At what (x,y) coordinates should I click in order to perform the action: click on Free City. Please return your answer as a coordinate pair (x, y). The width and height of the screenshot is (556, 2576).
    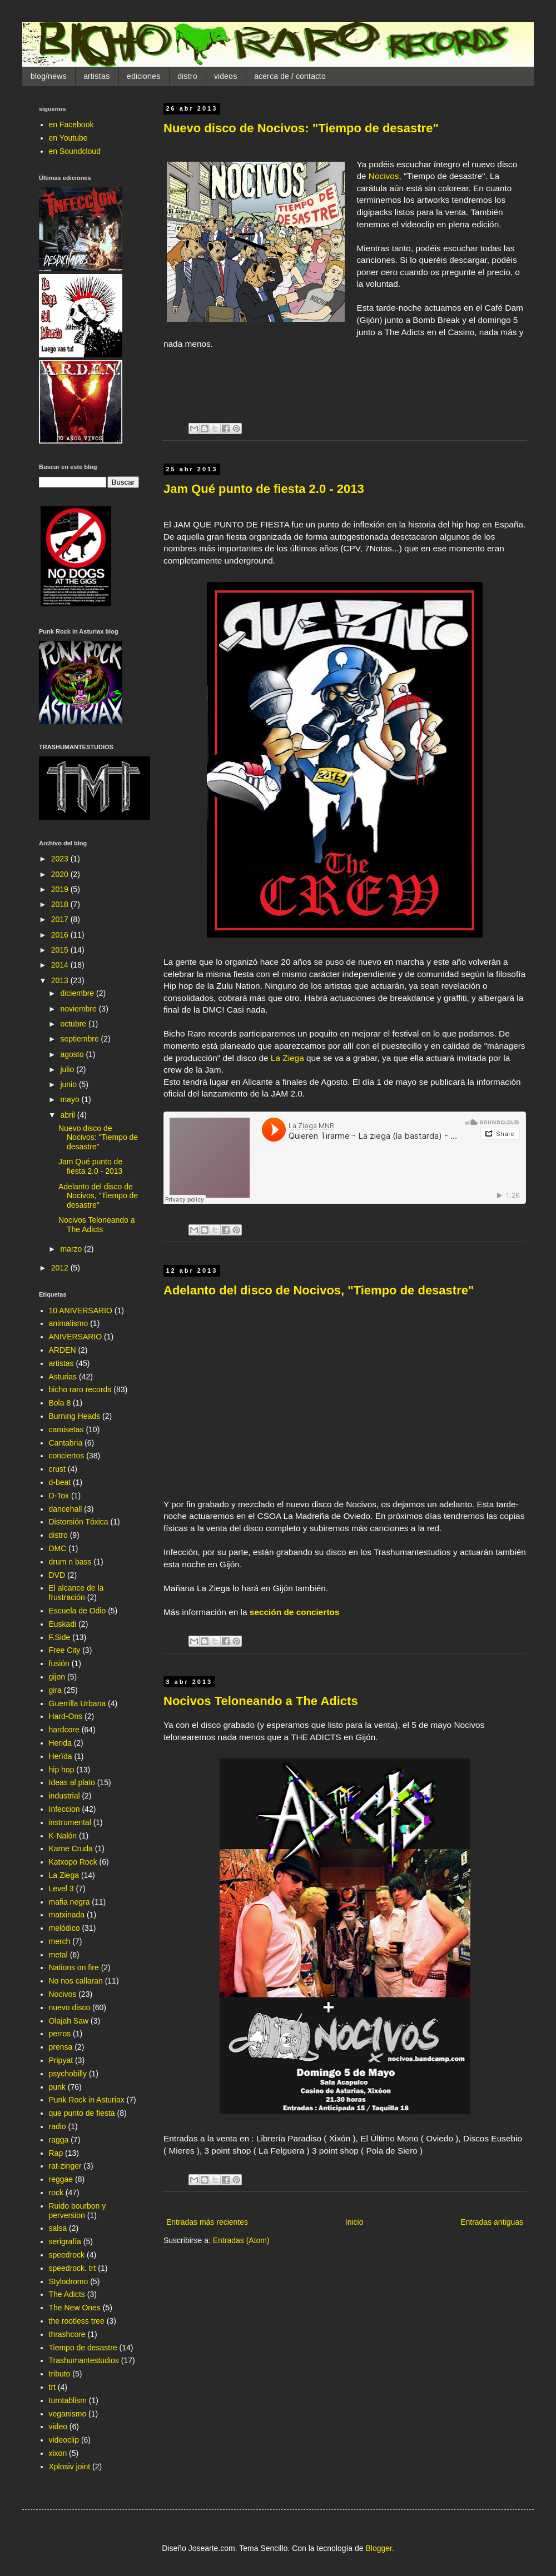
    Looking at the image, I should click on (65, 1650).